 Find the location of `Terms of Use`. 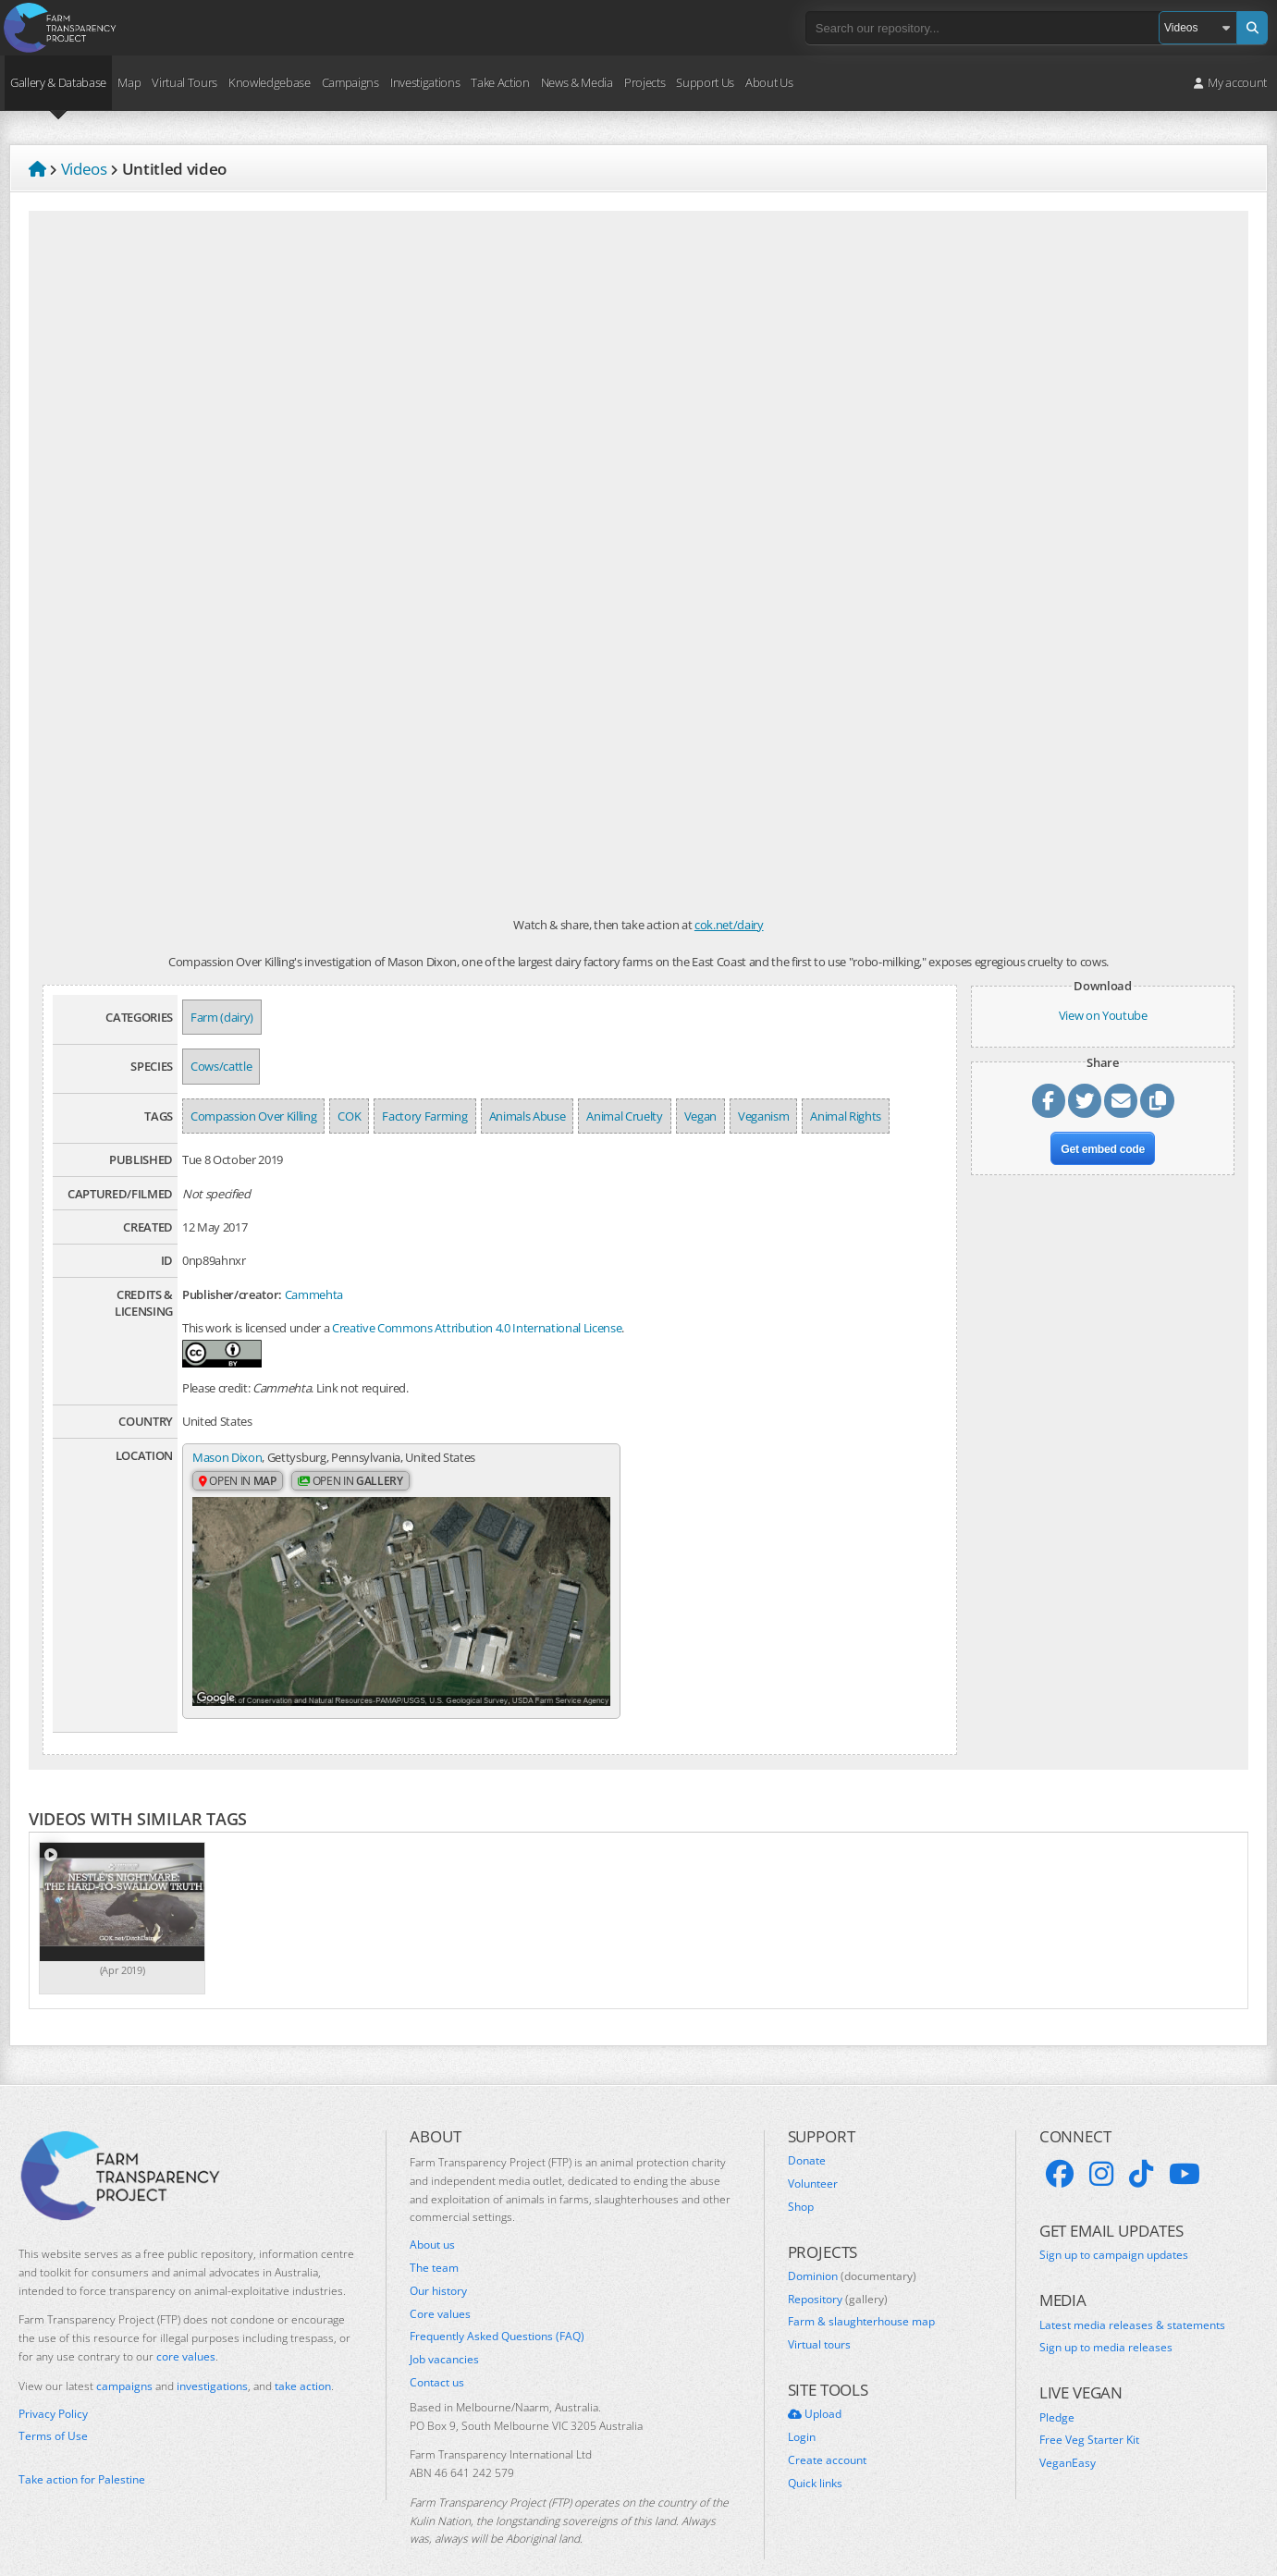

Terms of Use is located at coordinates (53, 2408).